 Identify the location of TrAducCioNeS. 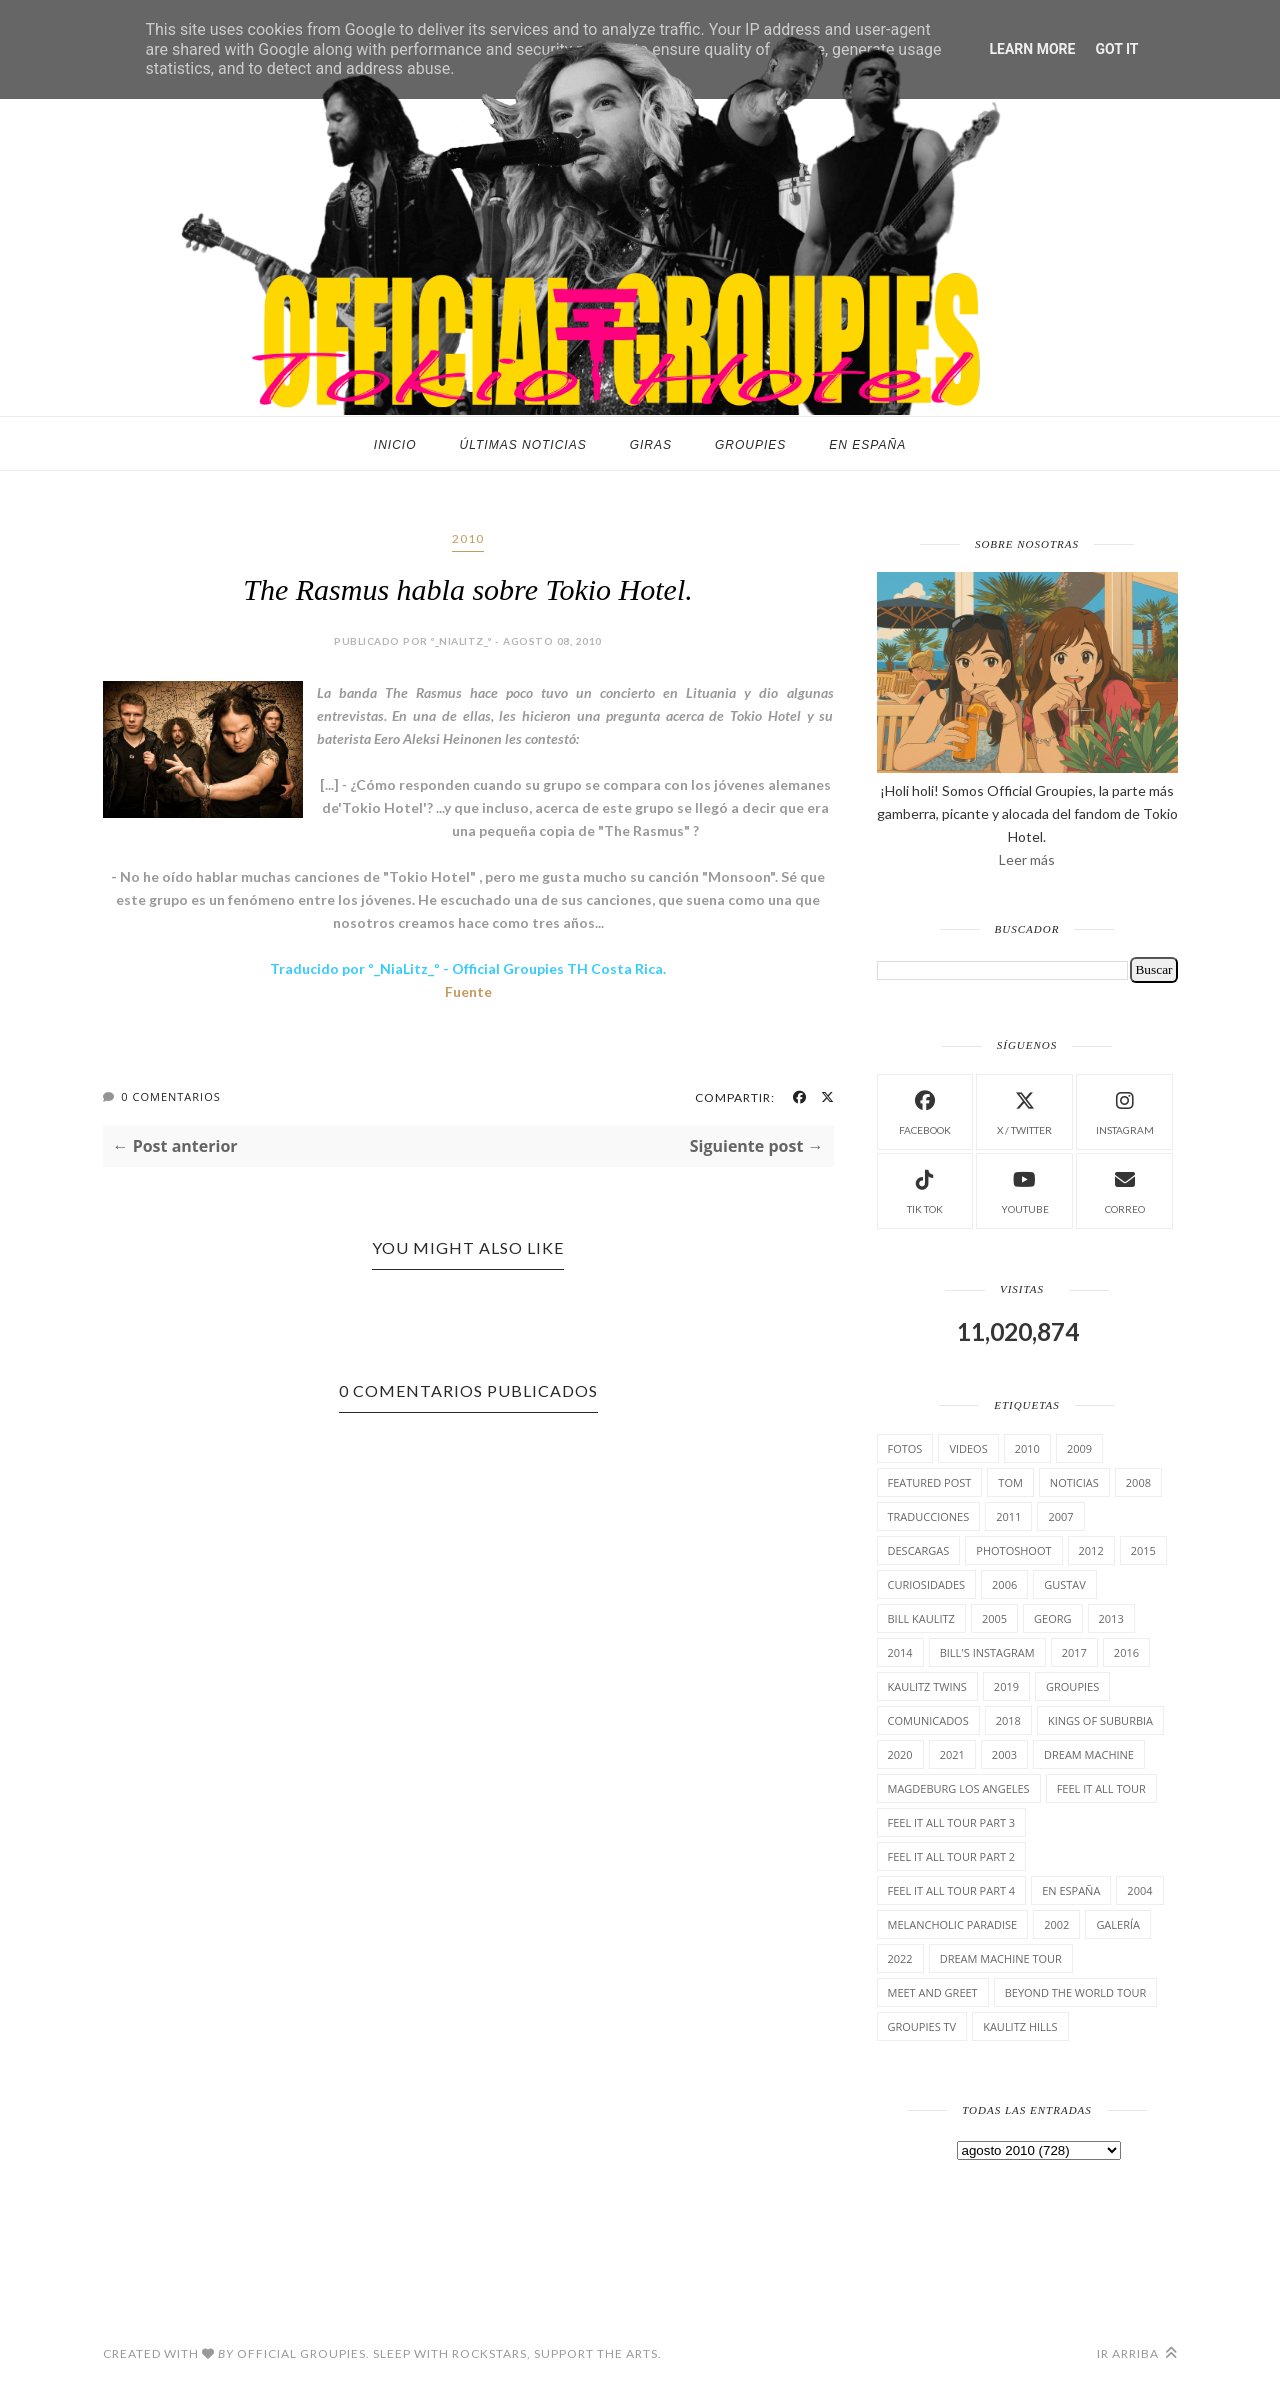
(929, 1516).